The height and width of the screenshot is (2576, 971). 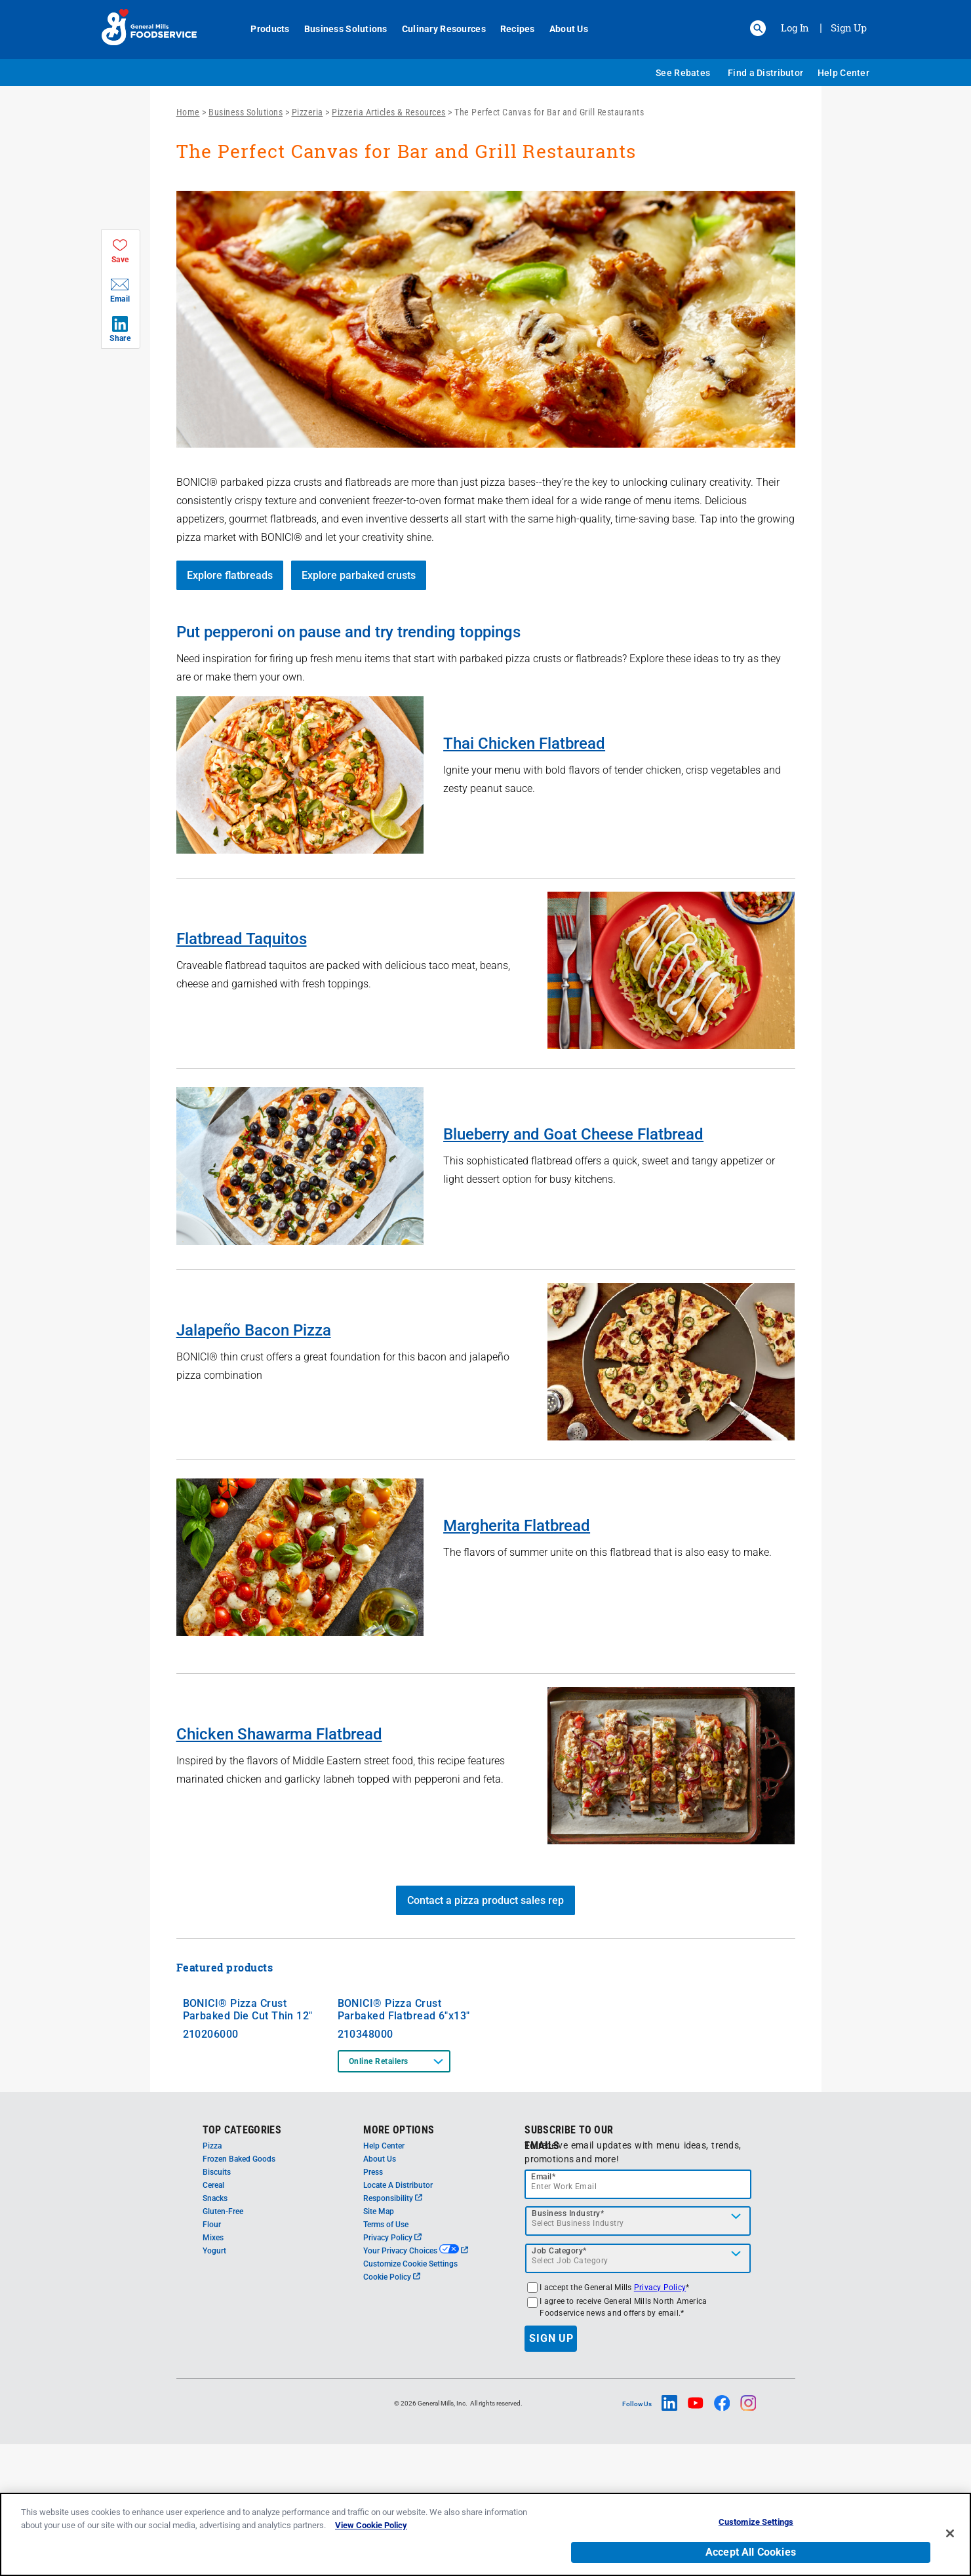 What do you see at coordinates (230, 575) in the screenshot?
I see `Explore flatbreads` at bounding box center [230, 575].